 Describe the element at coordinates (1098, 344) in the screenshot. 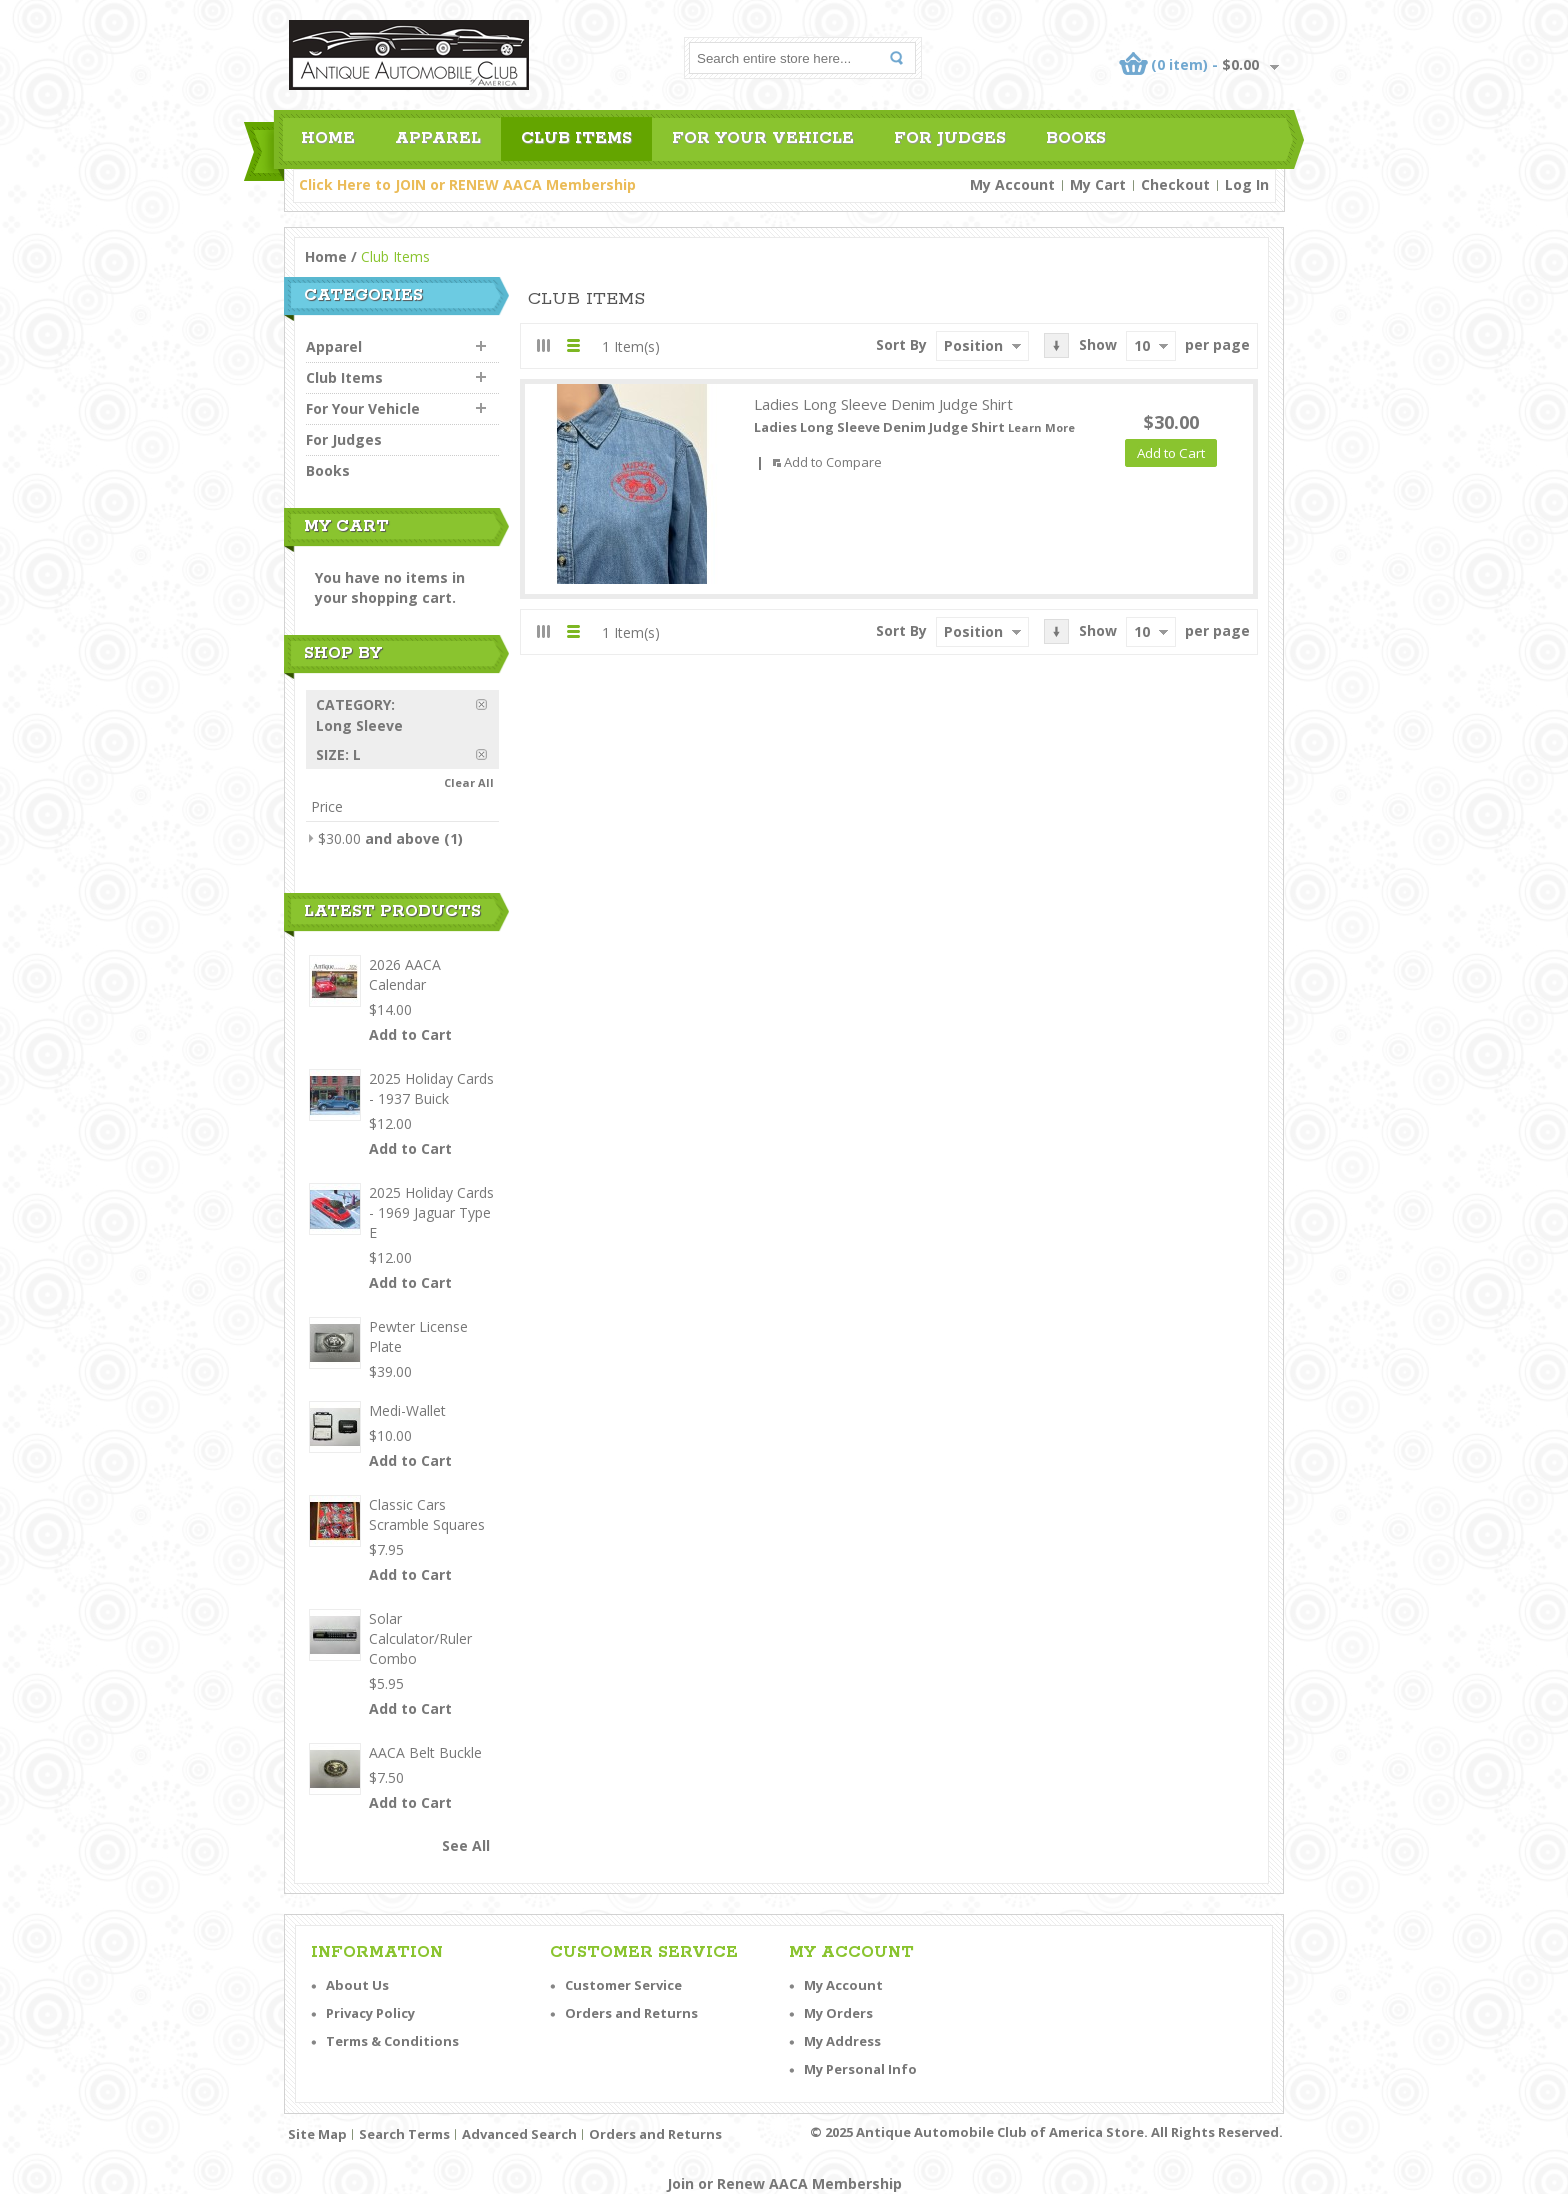

I see `Show` at that location.